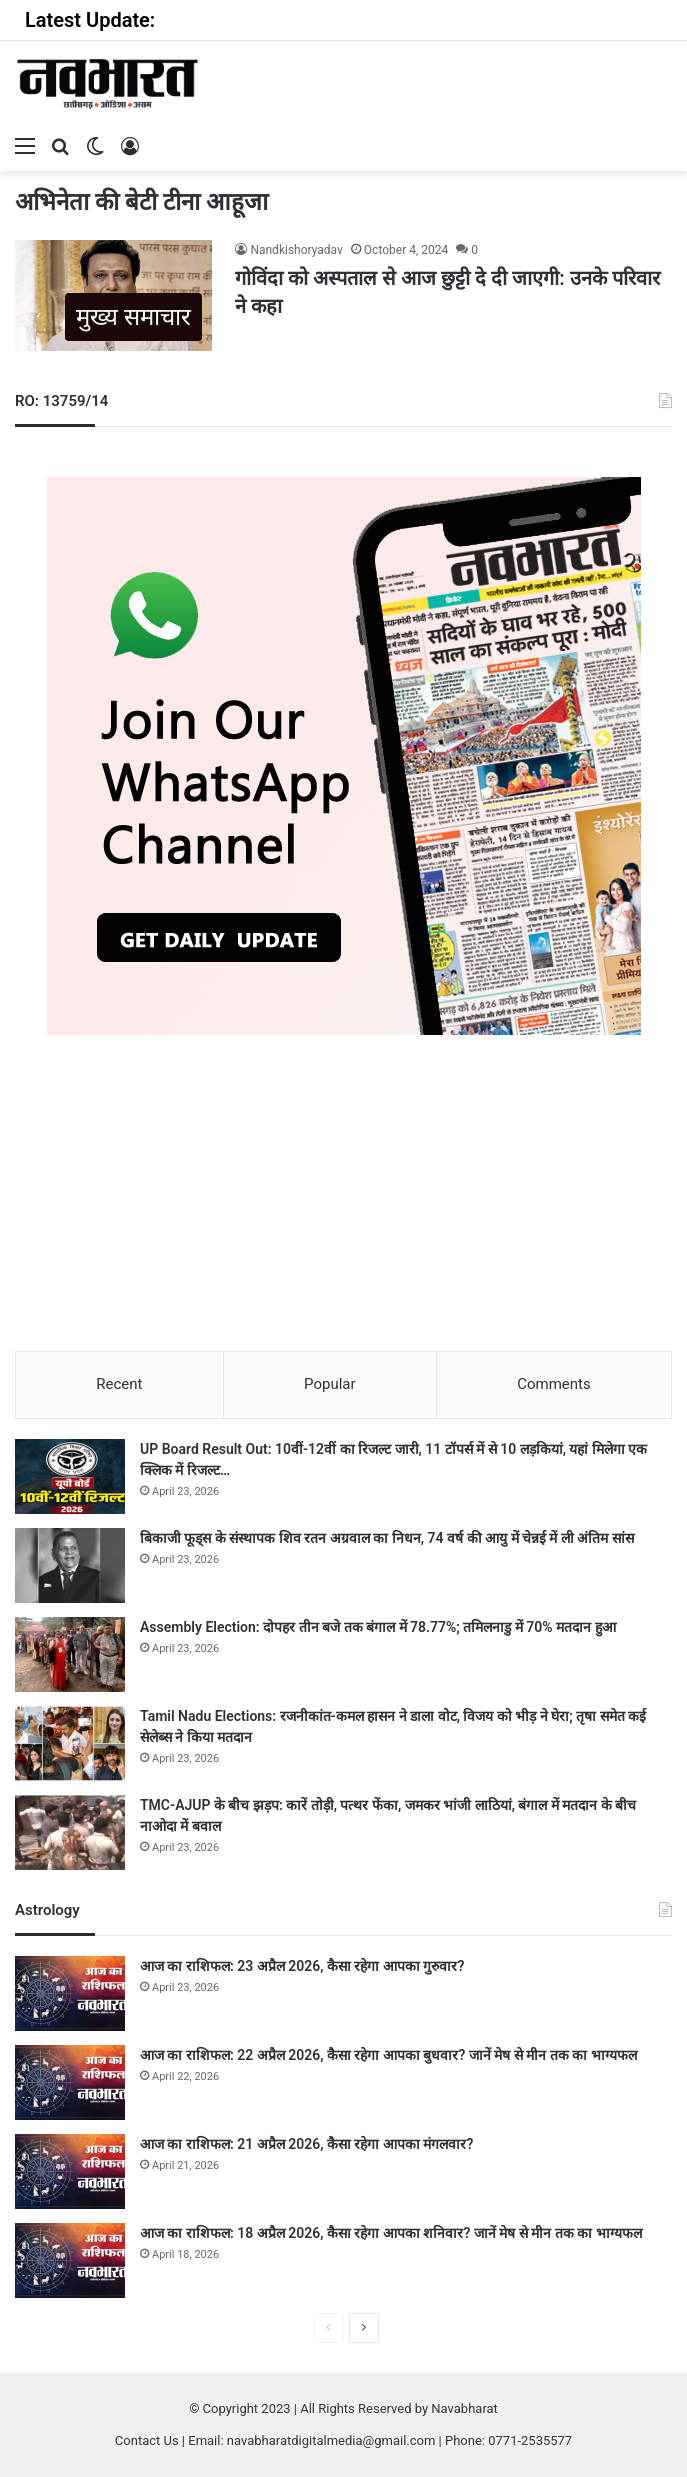 Image resolution: width=687 pixels, height=2477 pixels. I want to click on आज का राशिफल: 21 अप्रैल 2026, कैसा रहेगा आपका मंगलवार?, so click(306, 2144).